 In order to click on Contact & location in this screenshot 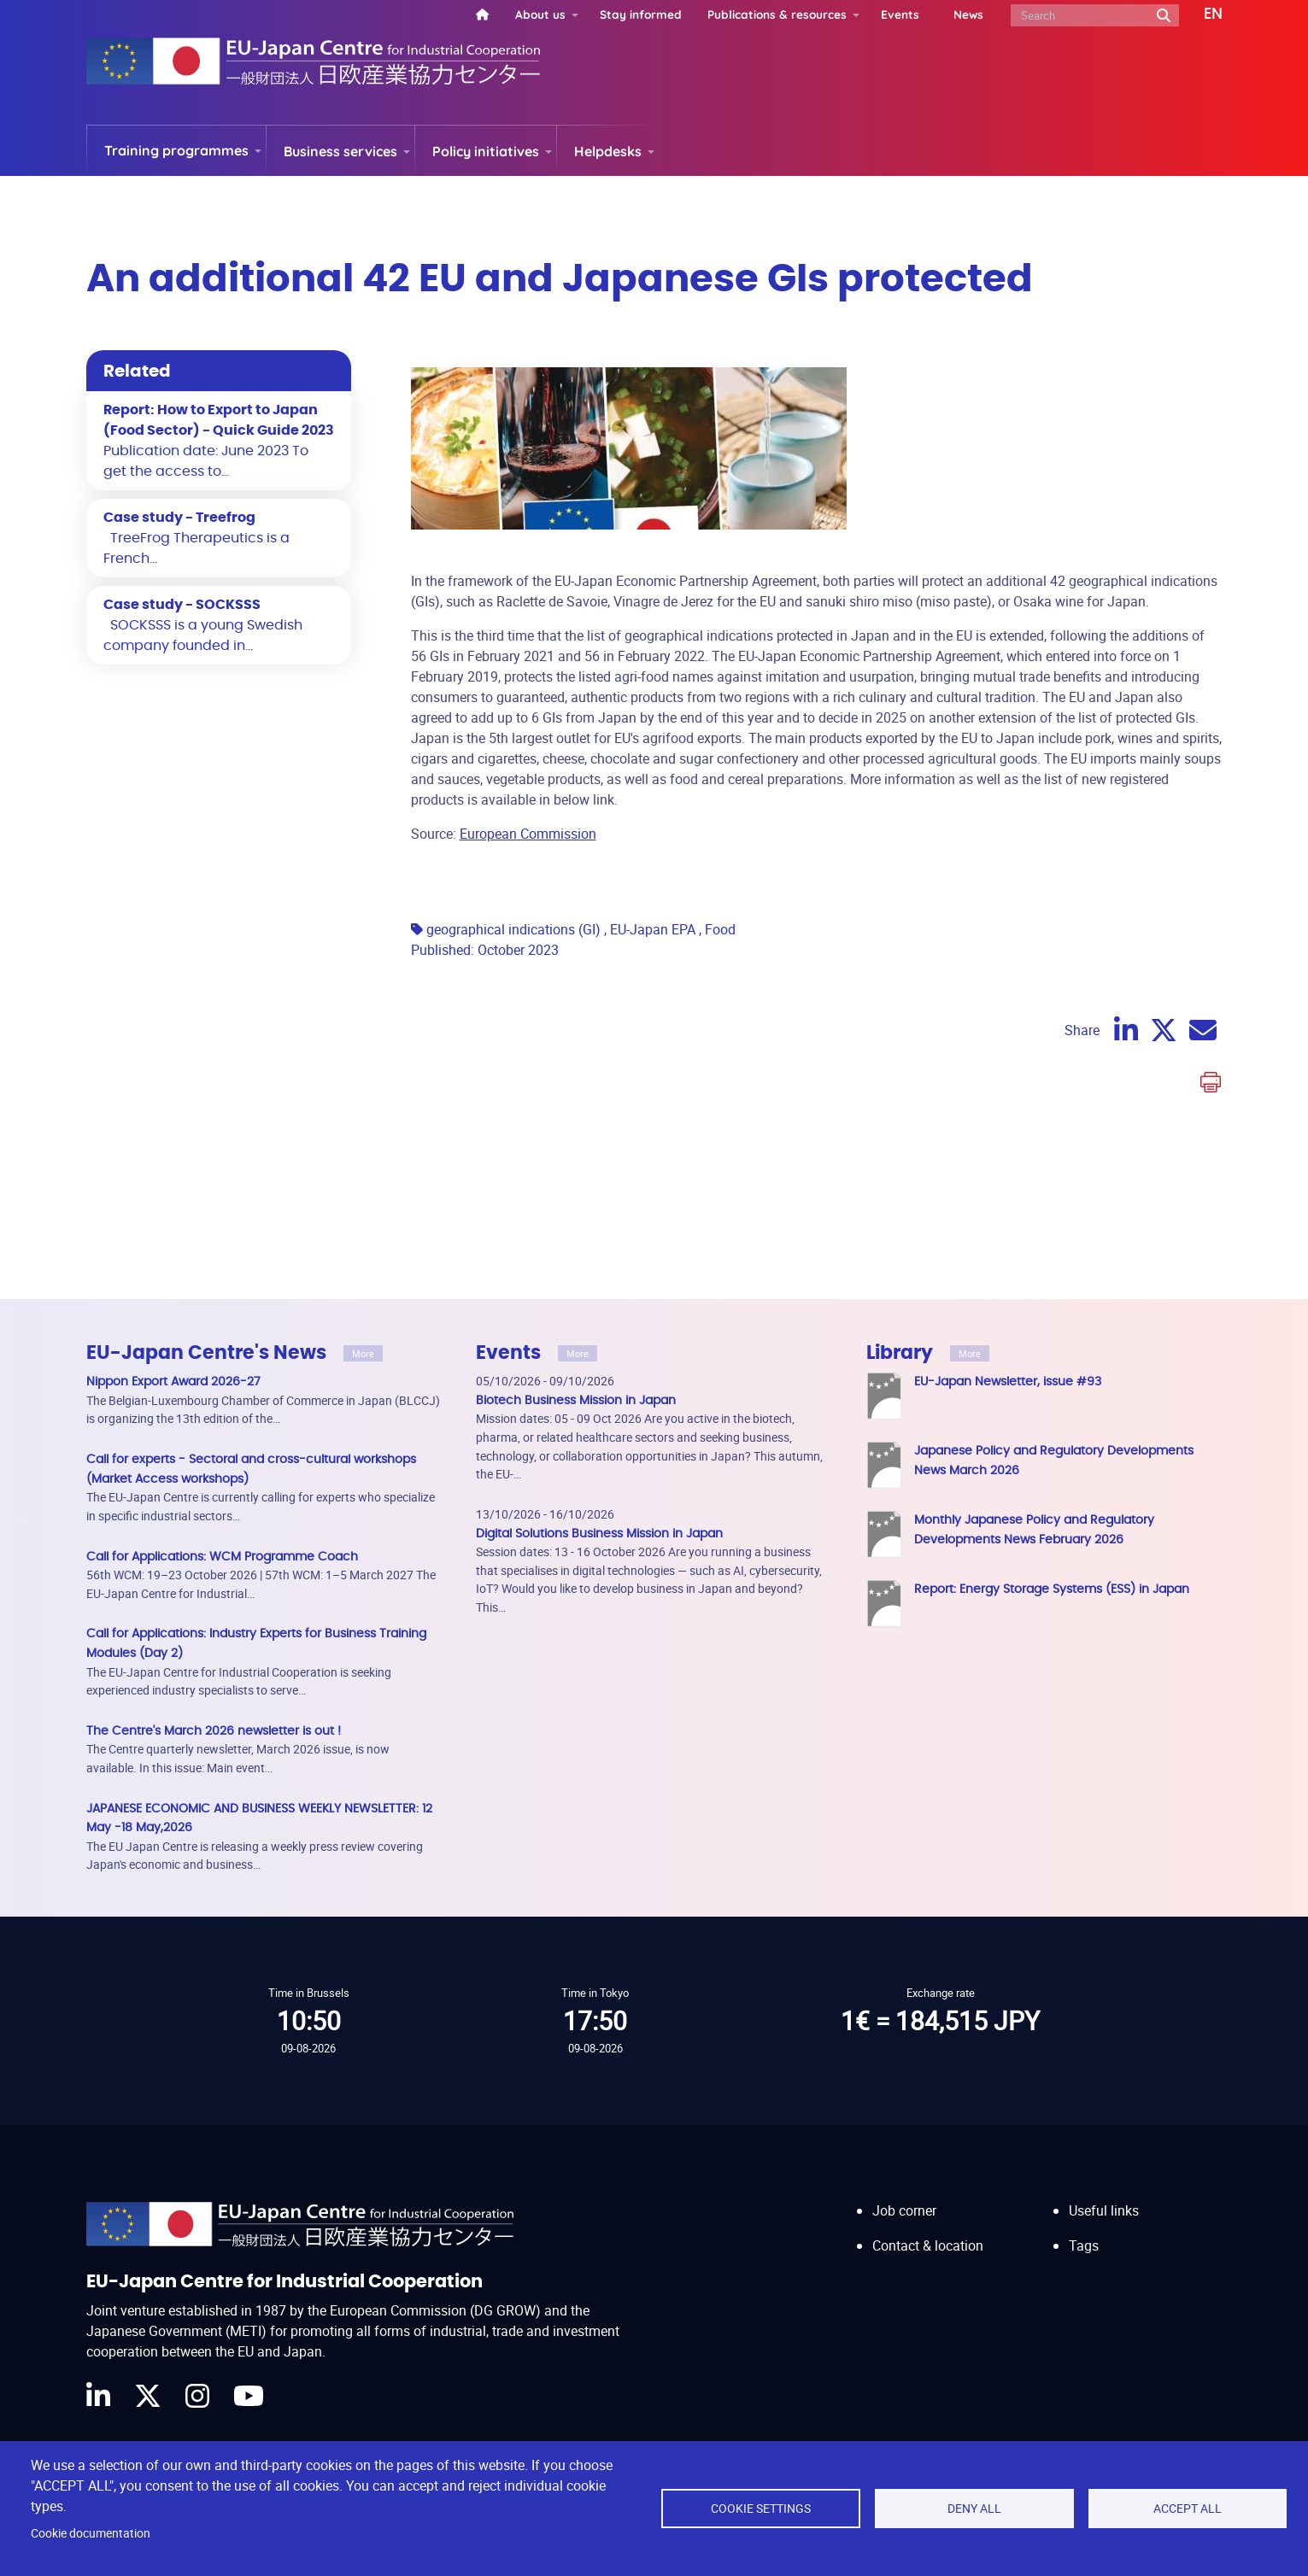, I will do `click(927, 2103)`.